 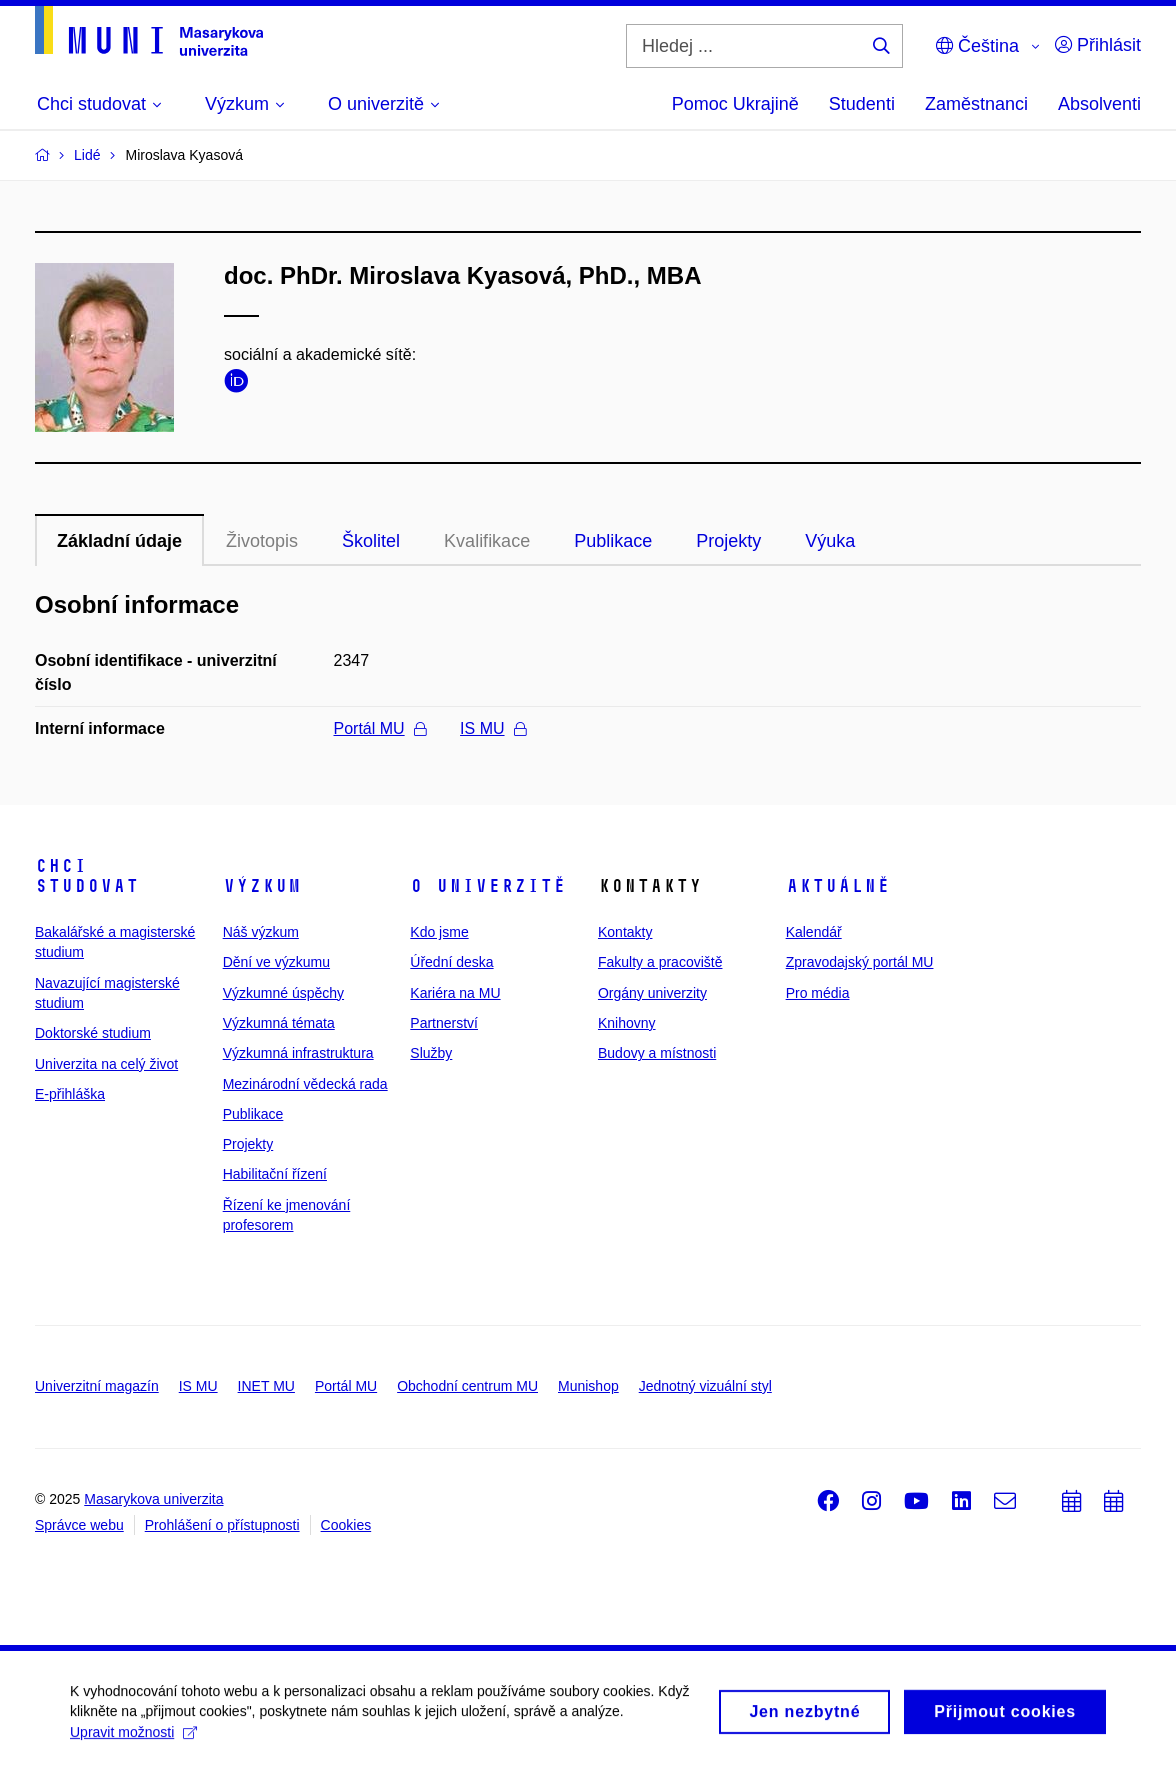 What do you see at coordinates (705, 1386) in the screenshot?
I see `Jednotný vizuální styl` at bounding box center [705, 1386].